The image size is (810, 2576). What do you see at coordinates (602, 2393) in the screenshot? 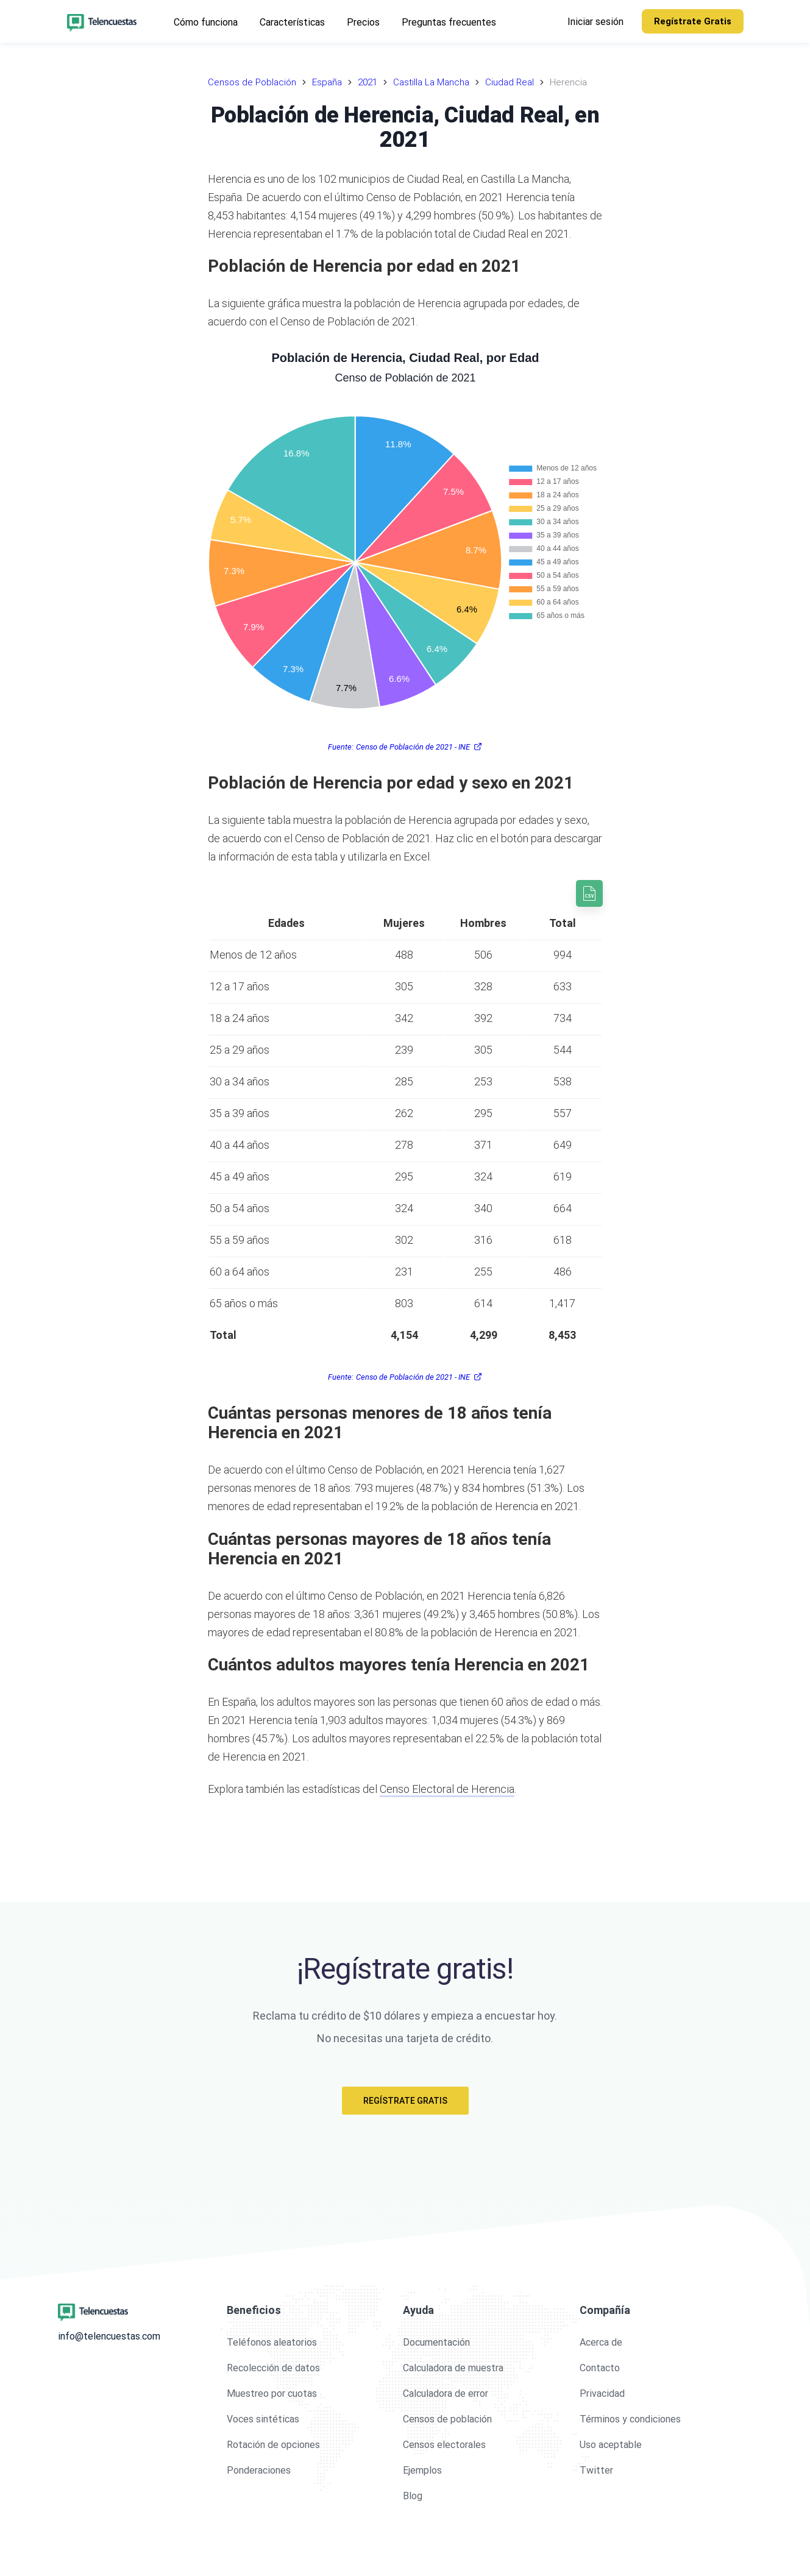
I see `Privacidad` at bounding box center [602, 2393].